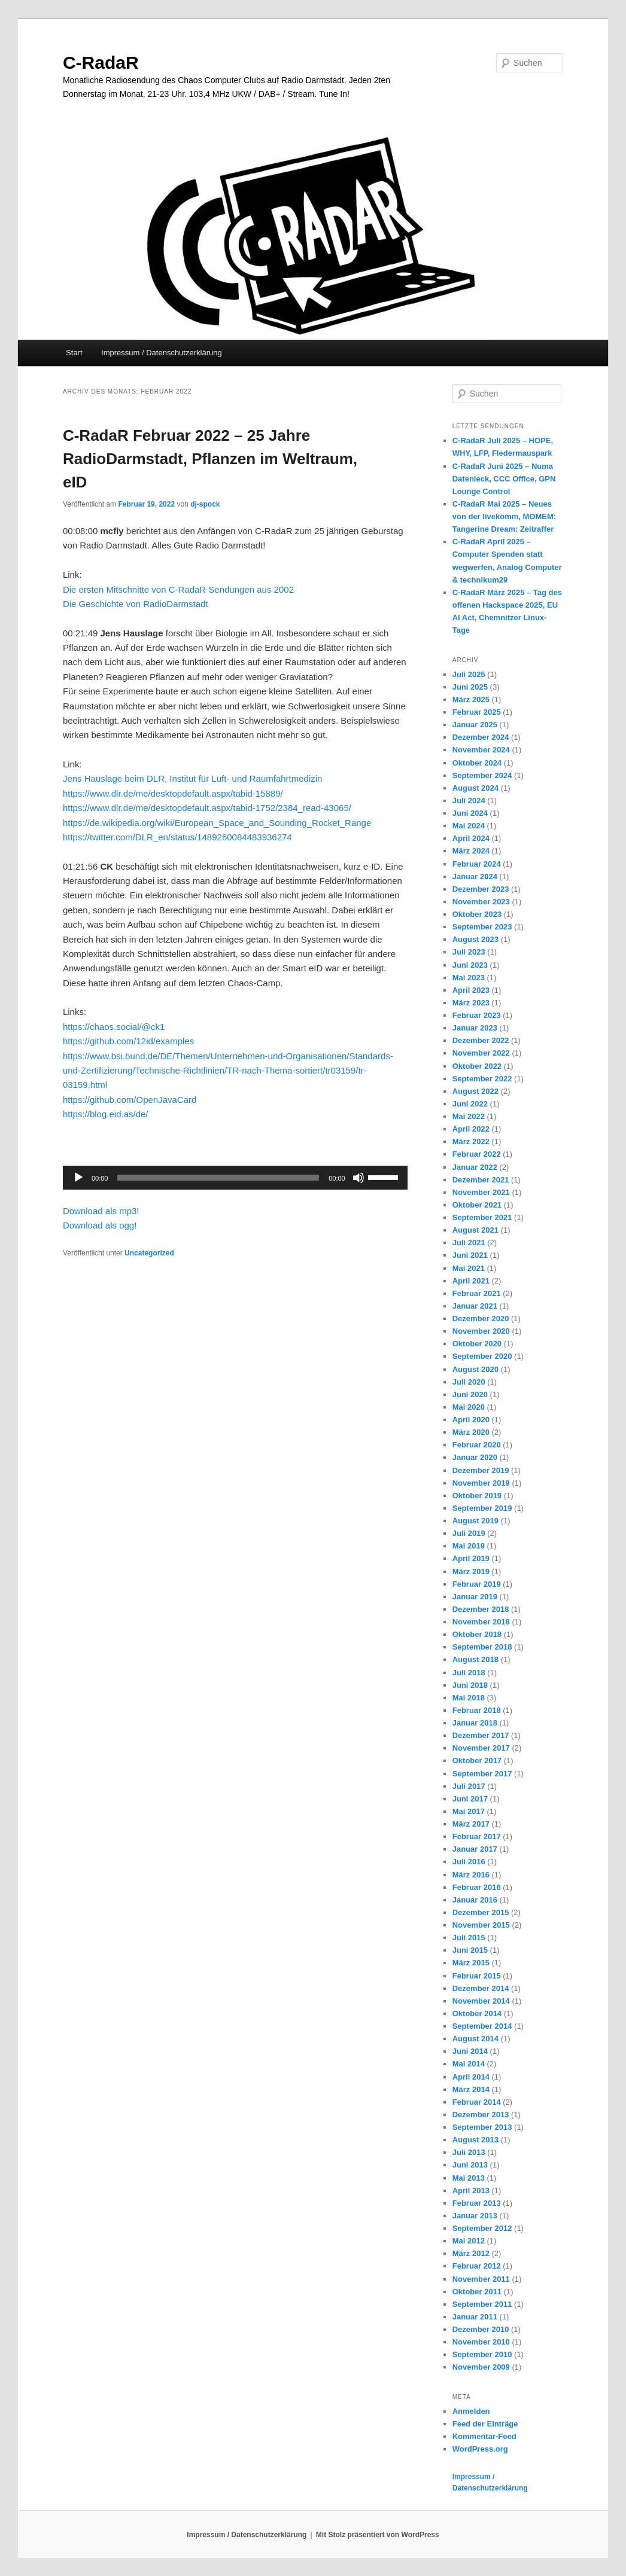  Describe the element at coordinates (475, 1659) in the screenshot. I see `August 2018` at that location.